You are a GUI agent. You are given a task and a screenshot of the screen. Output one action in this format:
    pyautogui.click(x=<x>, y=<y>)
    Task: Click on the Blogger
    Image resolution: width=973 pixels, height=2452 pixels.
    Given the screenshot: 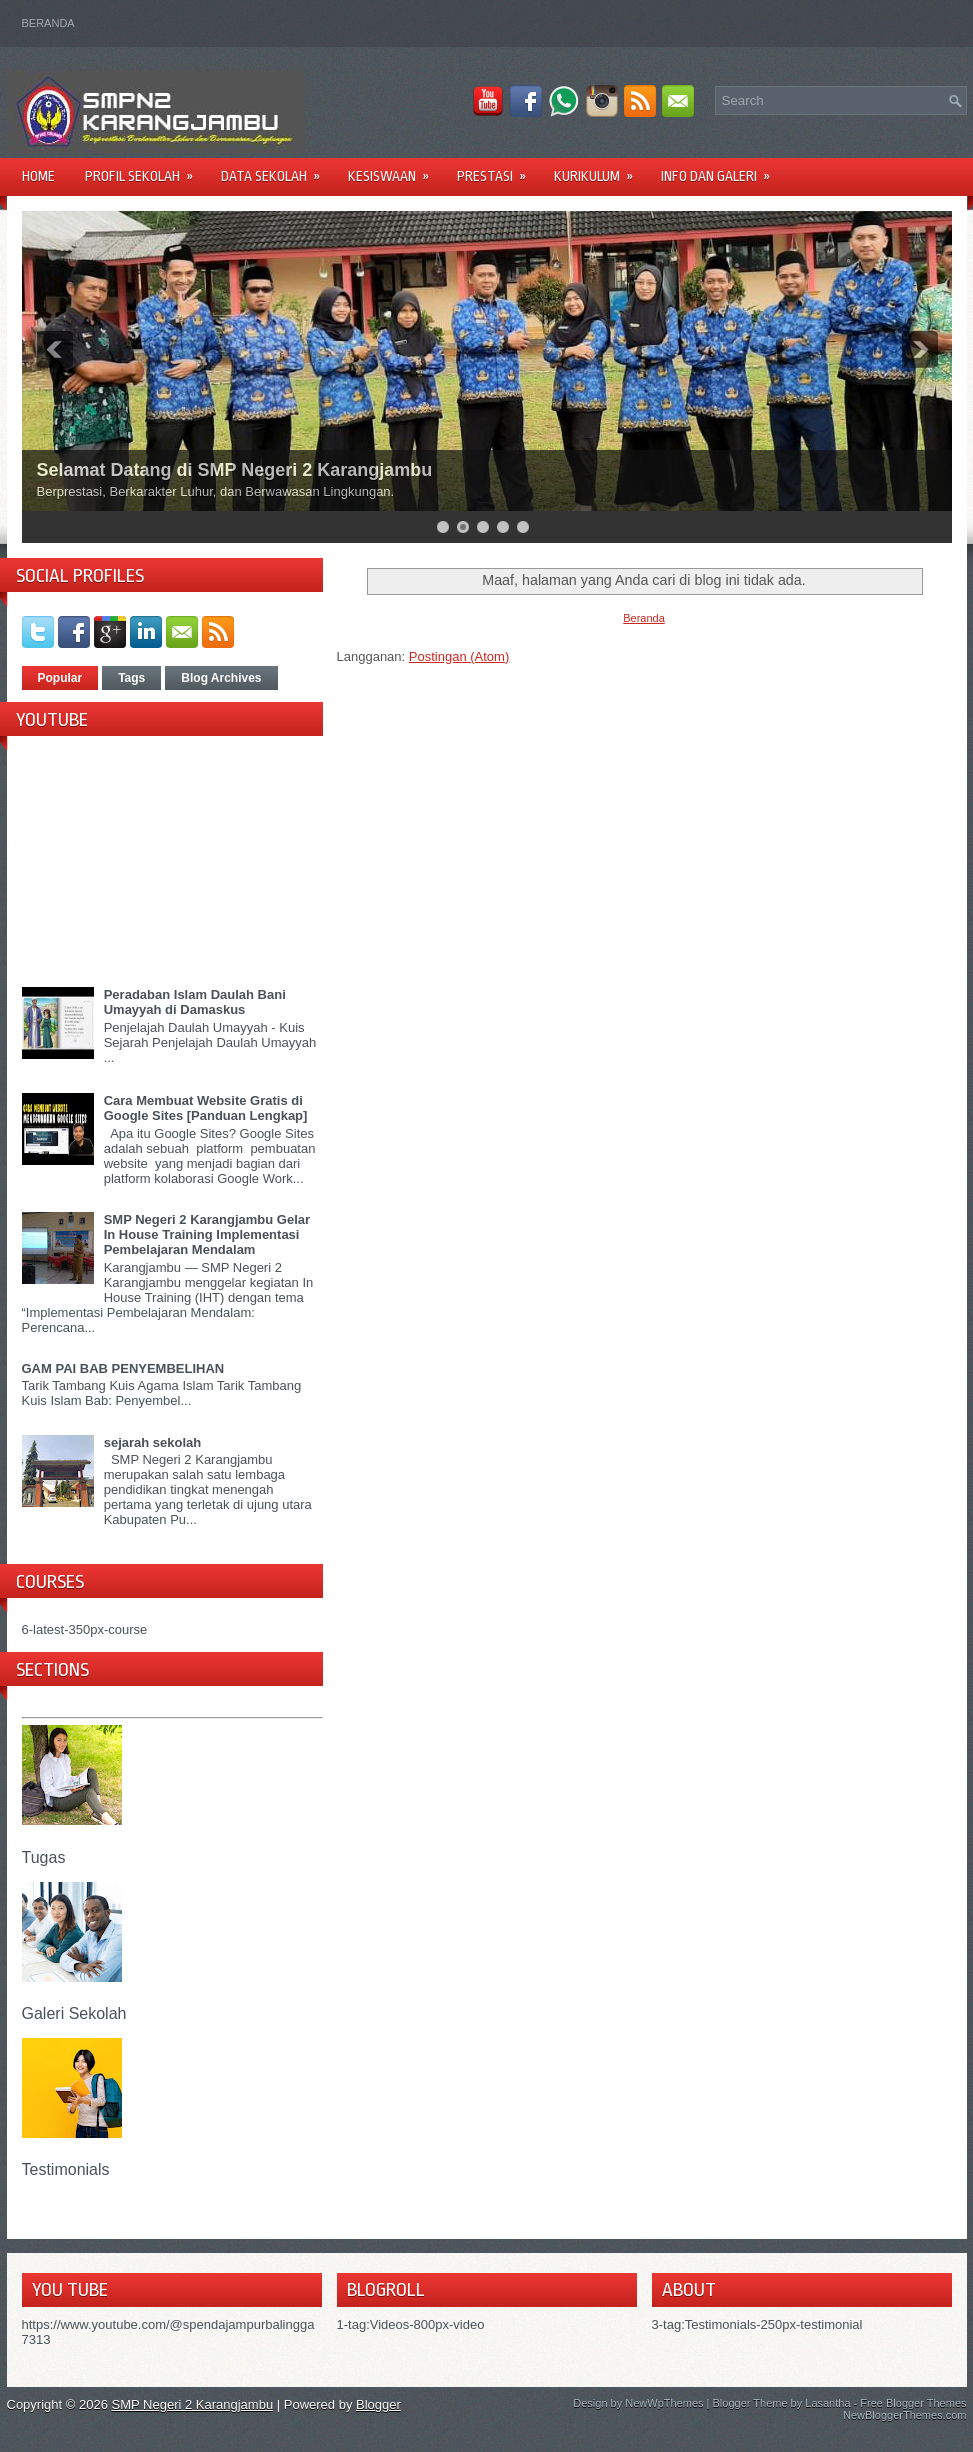 What is the action you would take?
    pyautogui.click(x=378, y=2404)
    